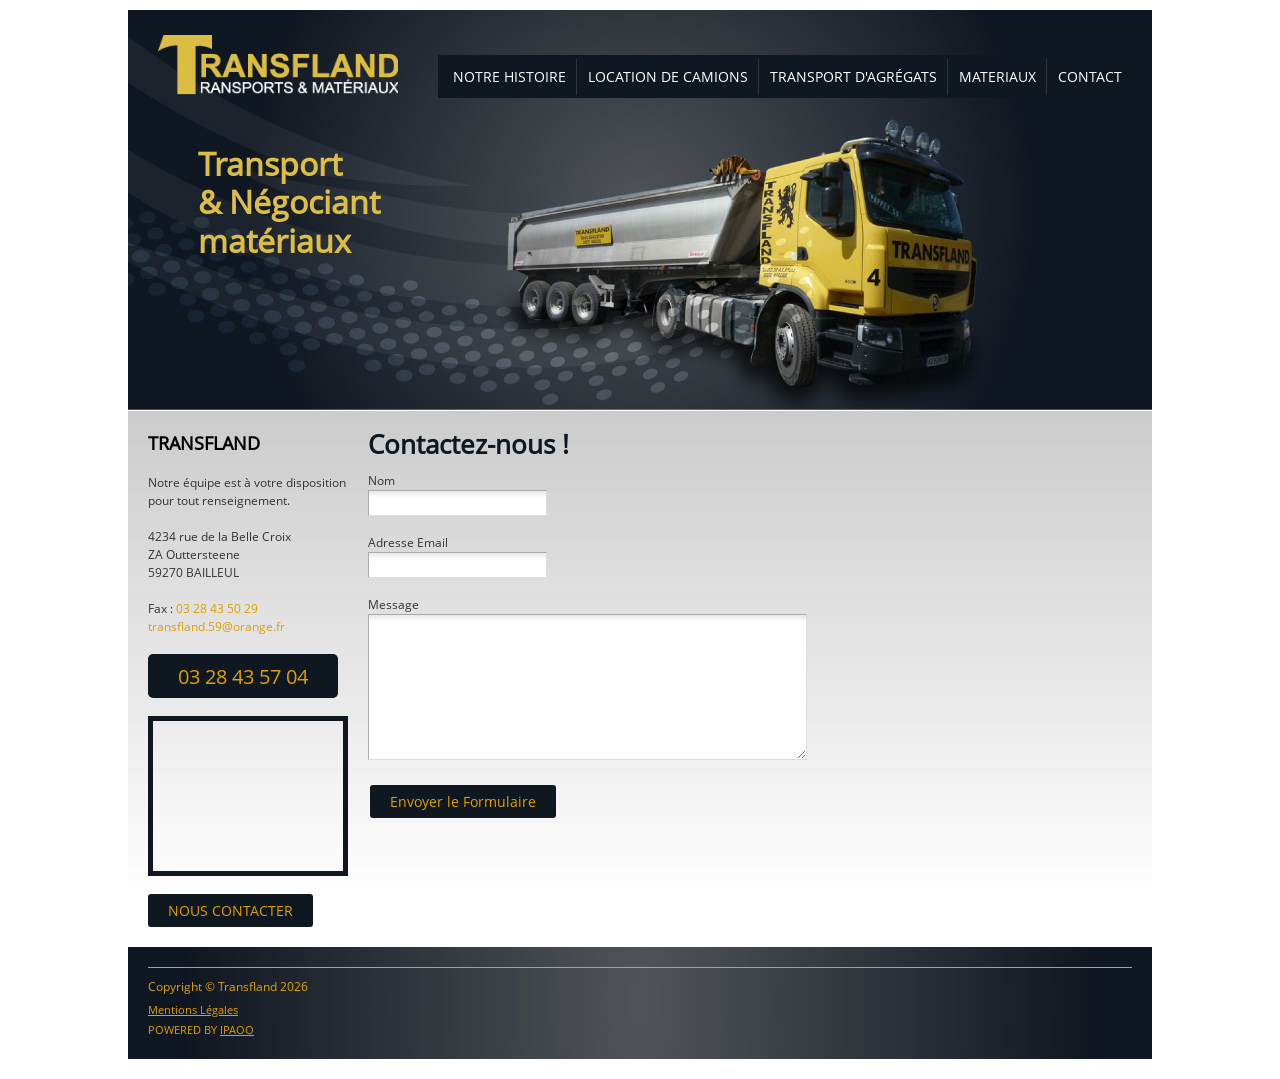 The image size is (1280, 1079). What do you see at coordinates (193, 1009) in the screenshot?
I see `Mentions Légales [menuitem]` at bounding box center [193, 1009].